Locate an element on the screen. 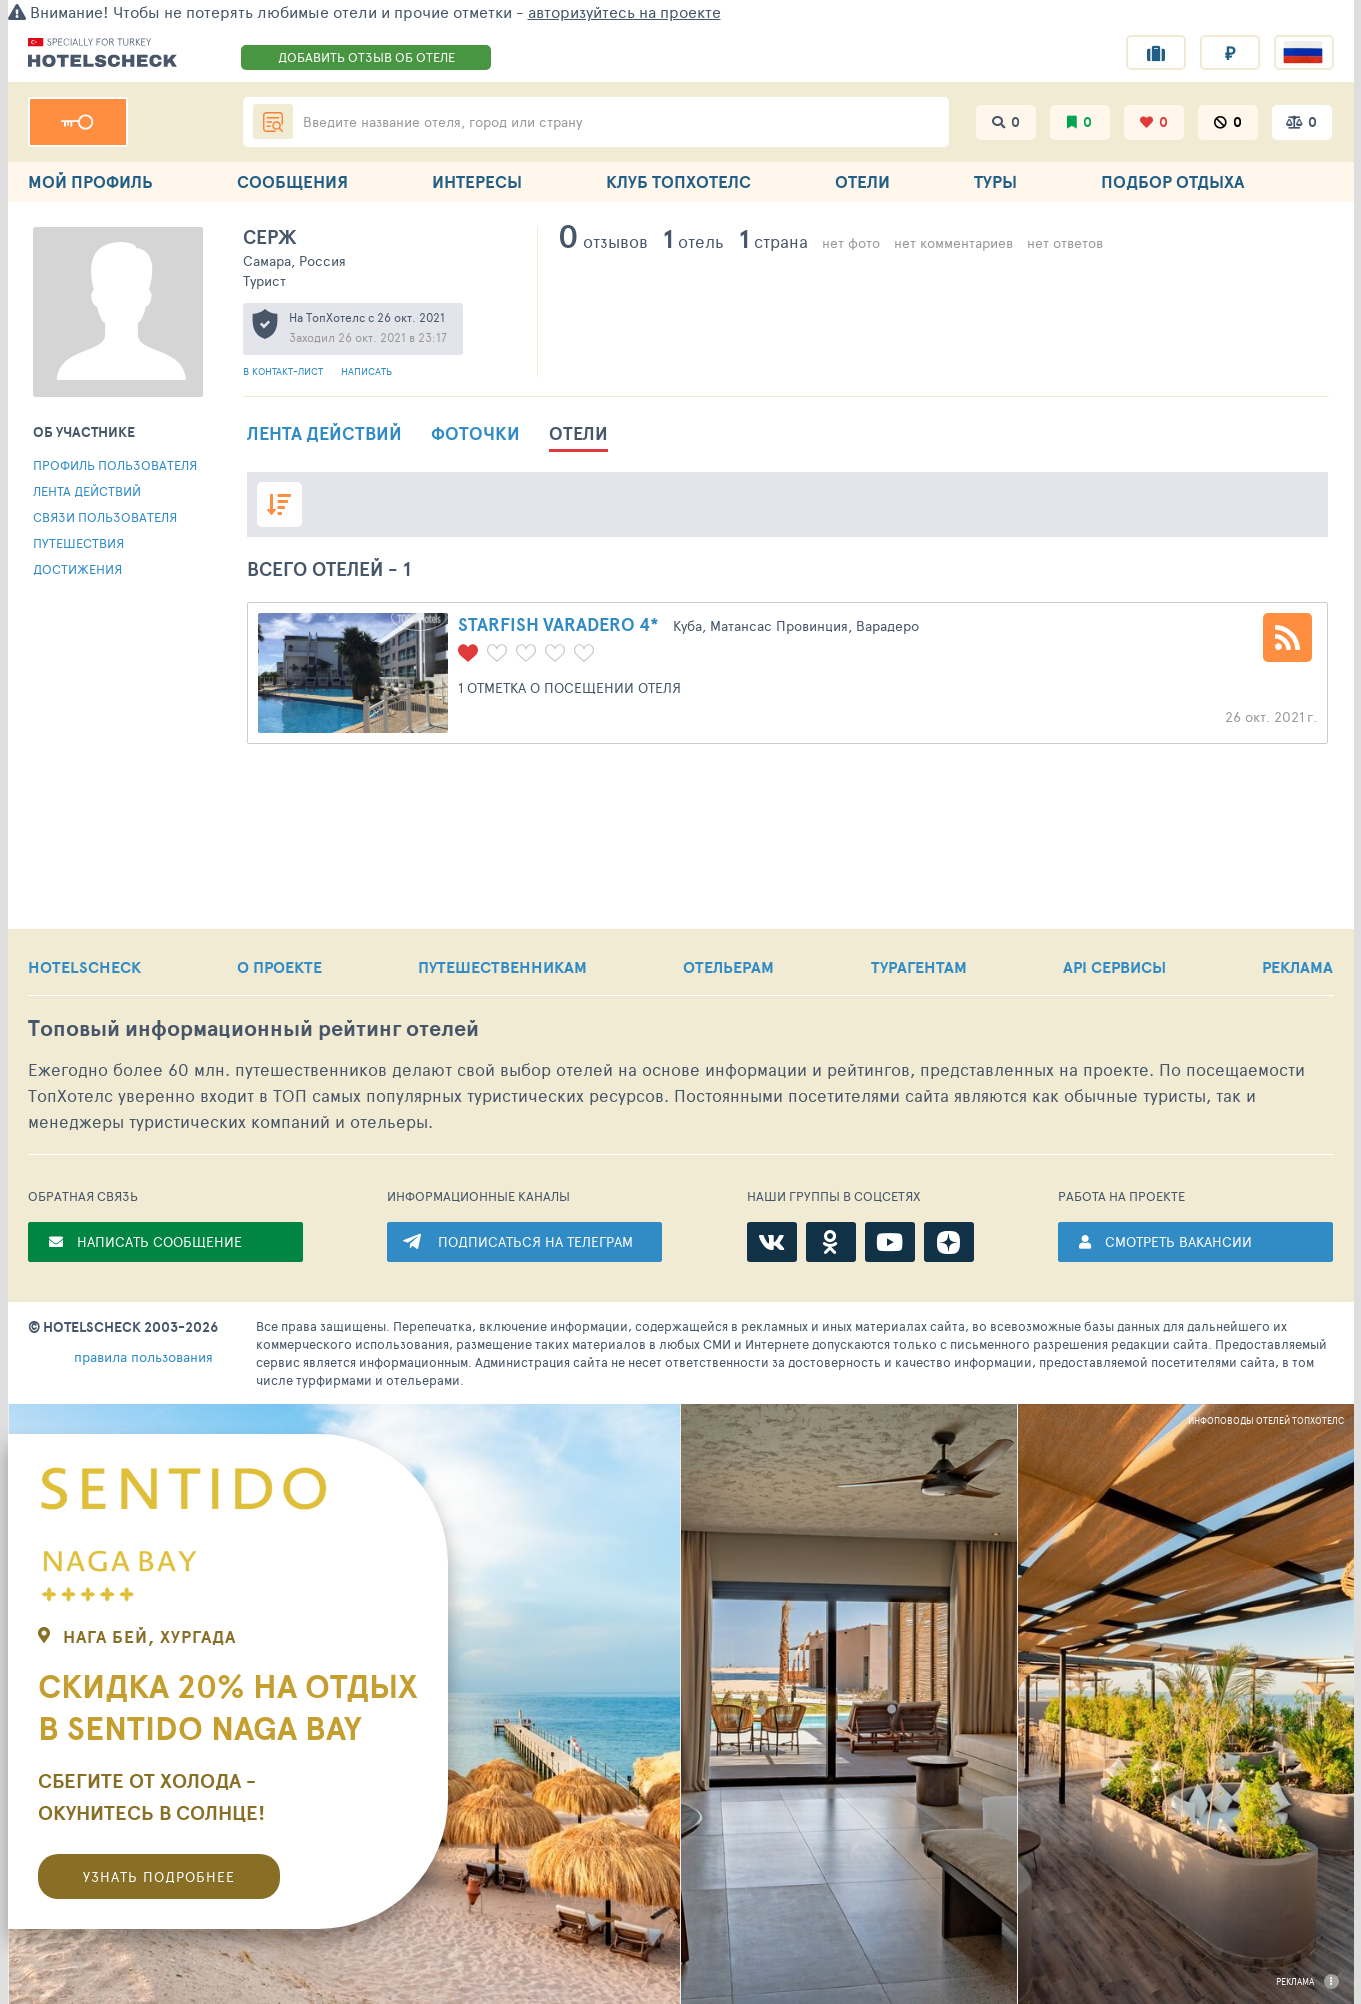 The height and width of the screenshot is (2004, 1361). Написать is located at coordinates (366, 371).